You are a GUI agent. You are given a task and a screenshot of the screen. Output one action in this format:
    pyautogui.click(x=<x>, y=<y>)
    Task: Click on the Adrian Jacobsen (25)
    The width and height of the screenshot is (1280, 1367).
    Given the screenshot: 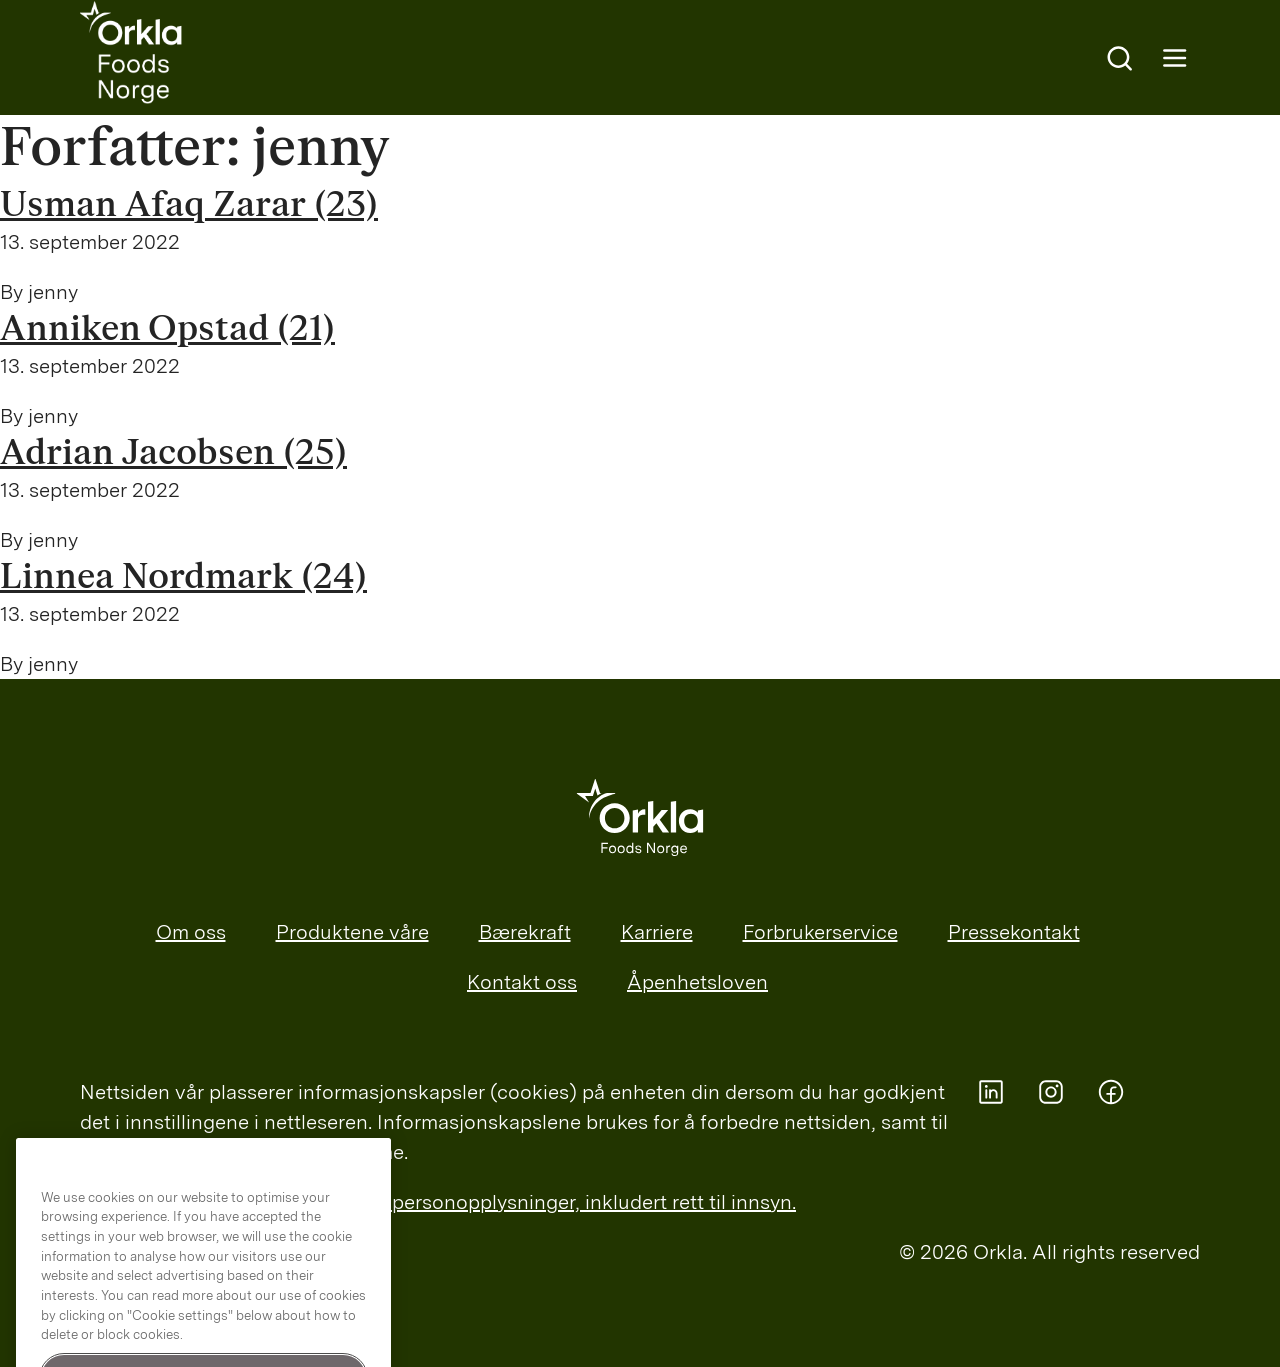 What is the action you would take?
    pyautogui.click(x=173, y=453)
    